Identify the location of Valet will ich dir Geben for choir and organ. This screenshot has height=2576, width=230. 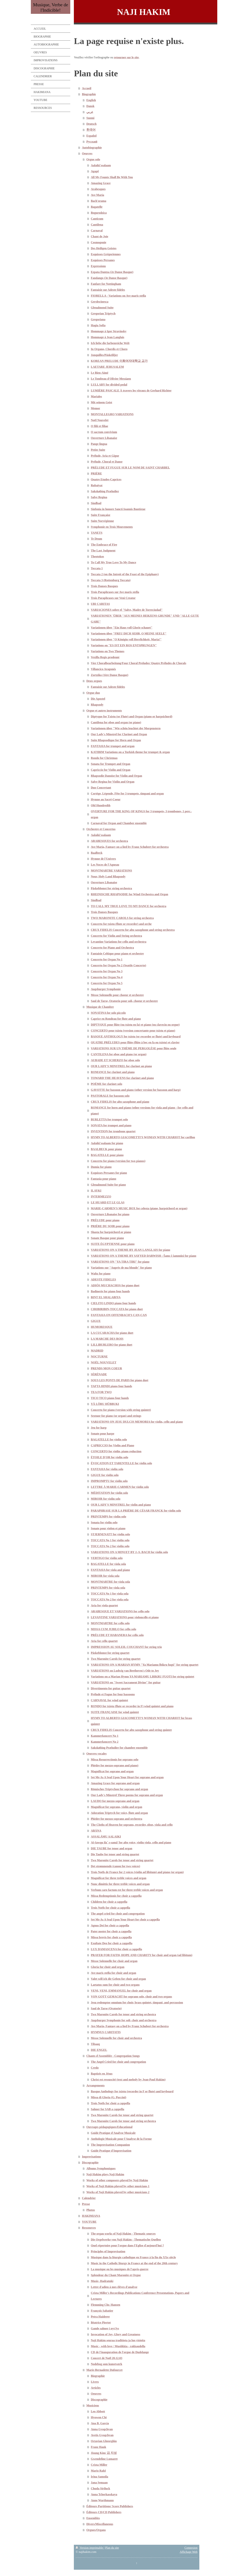
(118, 1978).